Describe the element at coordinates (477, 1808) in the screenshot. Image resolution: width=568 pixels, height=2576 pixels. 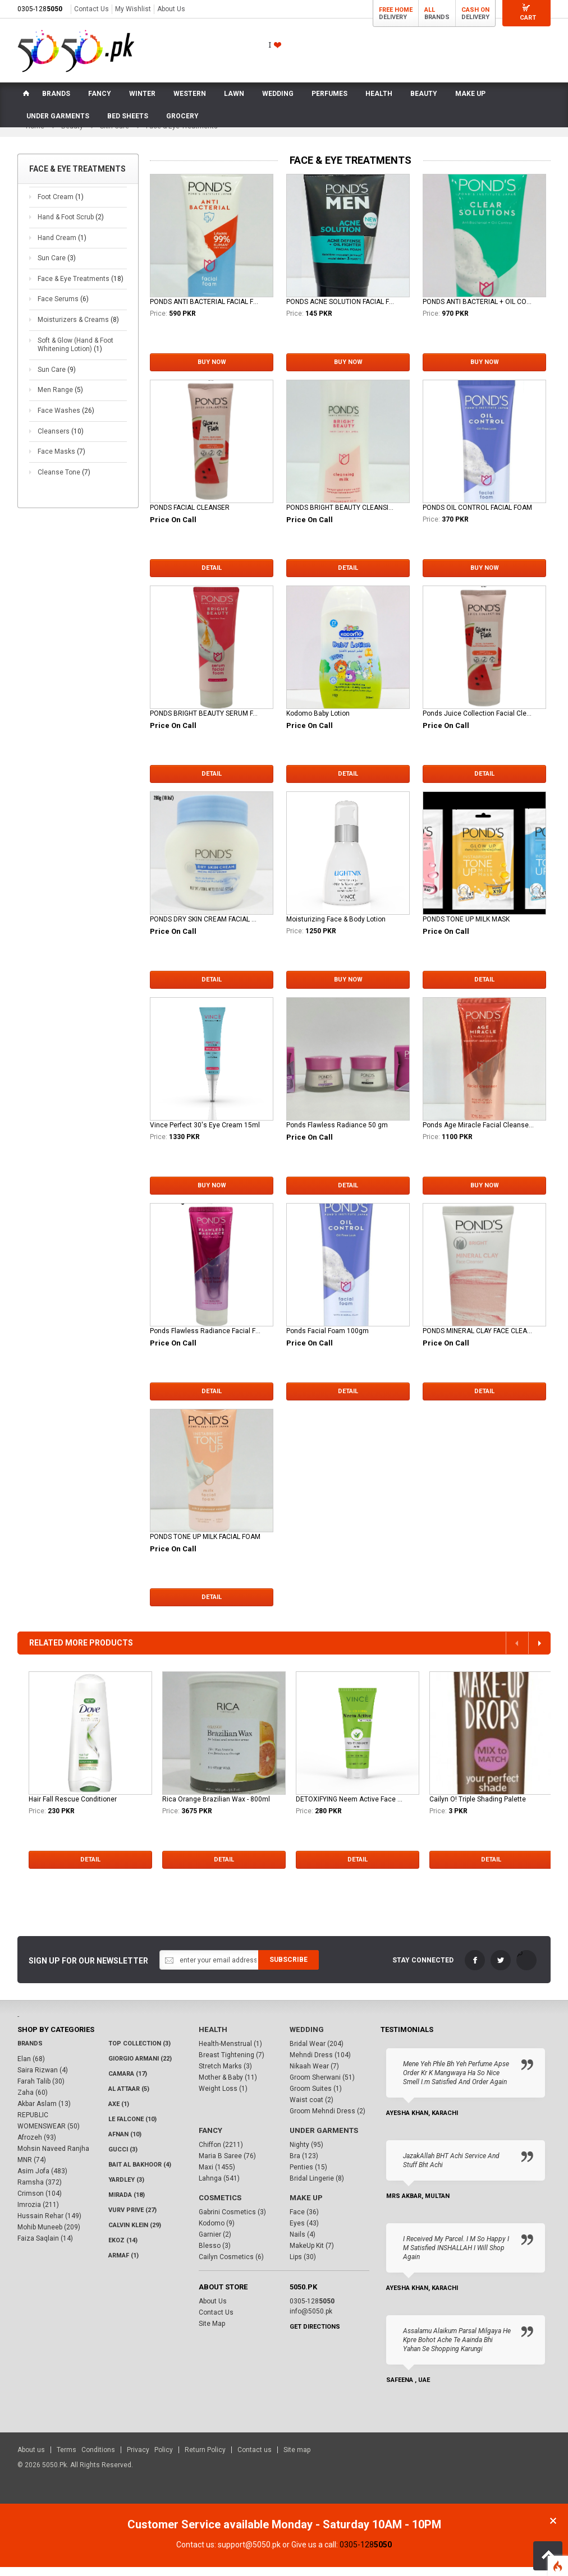
I see `Cailyn O! Triple Shading Palette` at that location.